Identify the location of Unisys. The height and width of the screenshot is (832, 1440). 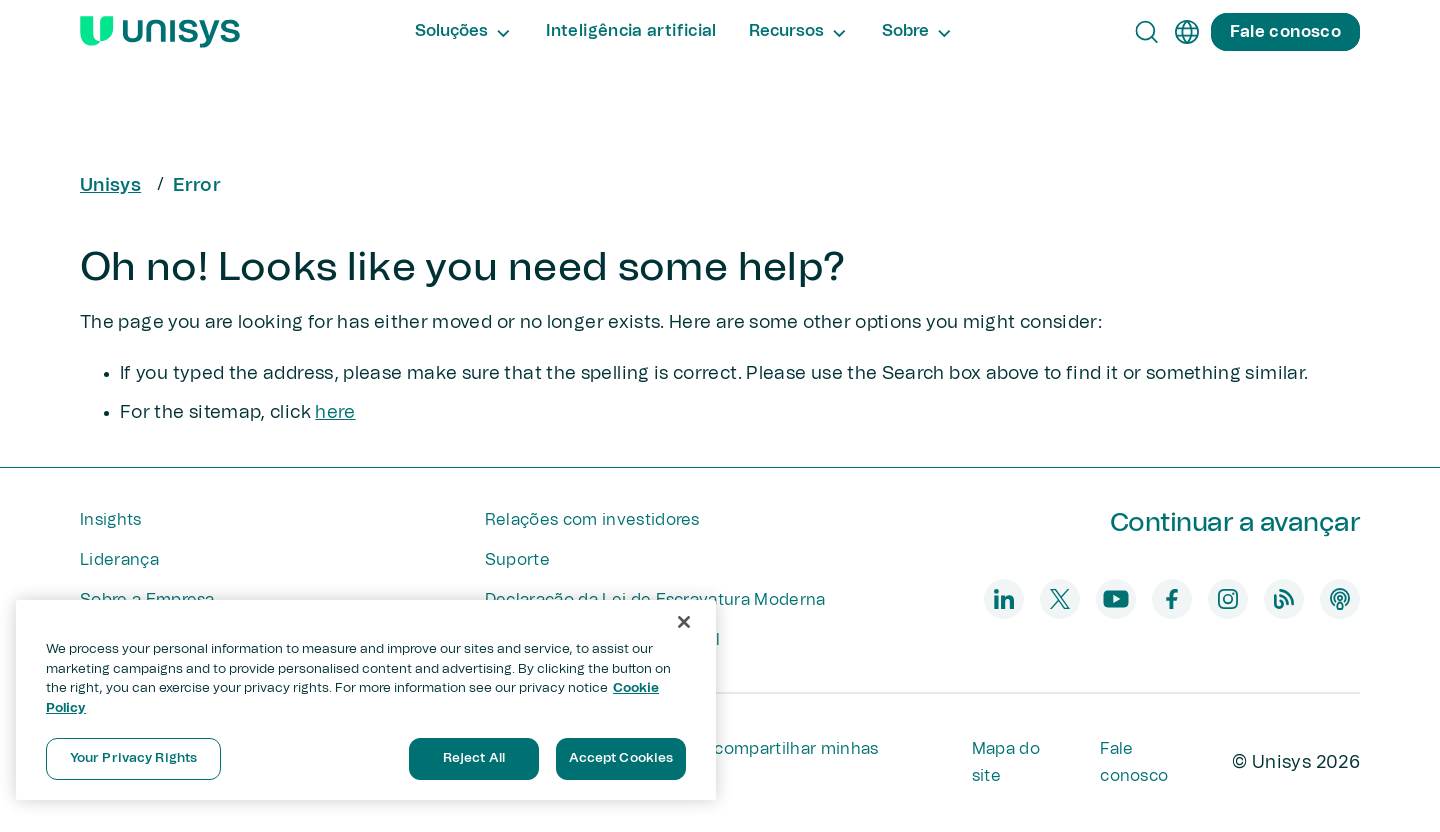
(110, 186).